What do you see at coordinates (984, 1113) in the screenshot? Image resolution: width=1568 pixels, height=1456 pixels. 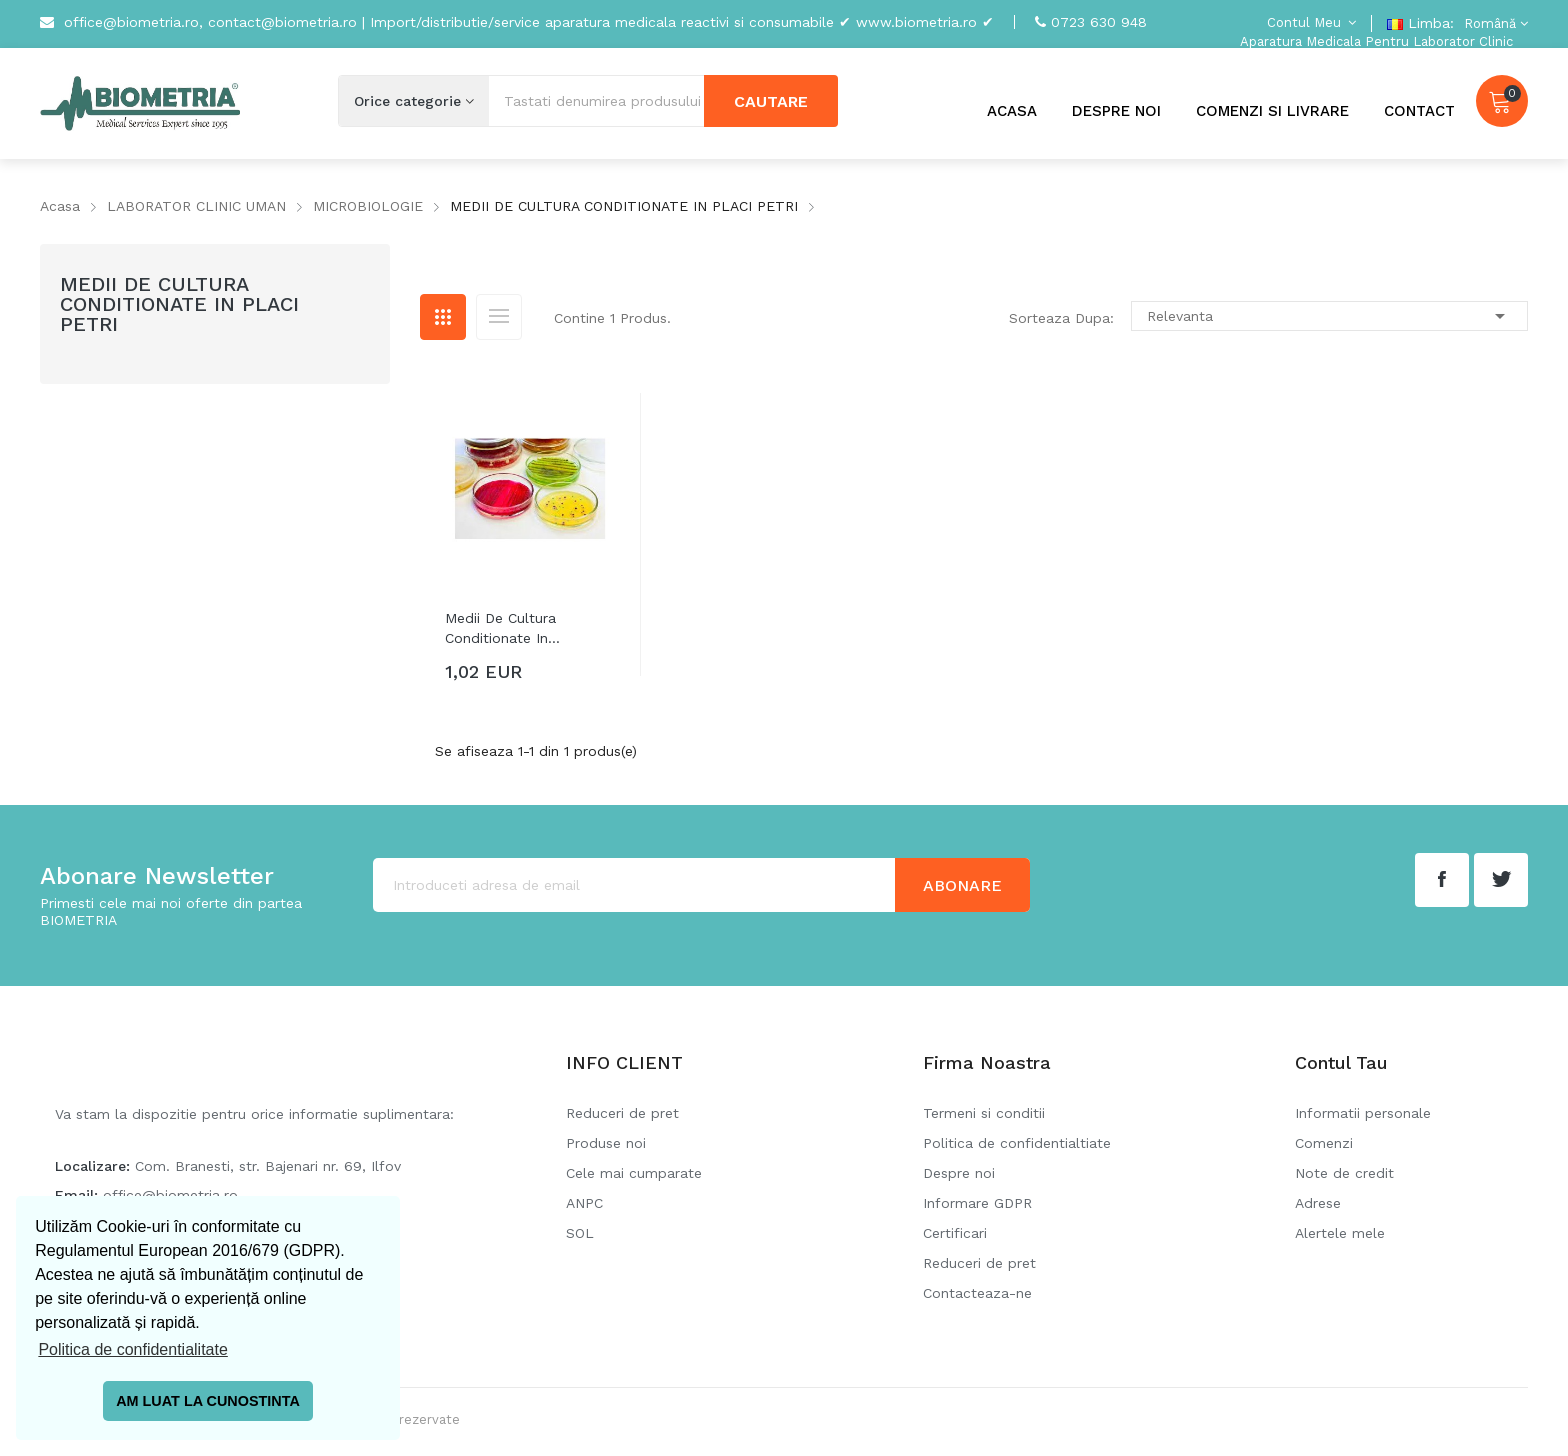 I see `Termeni si conditii` at bounding box center [984, 1113].